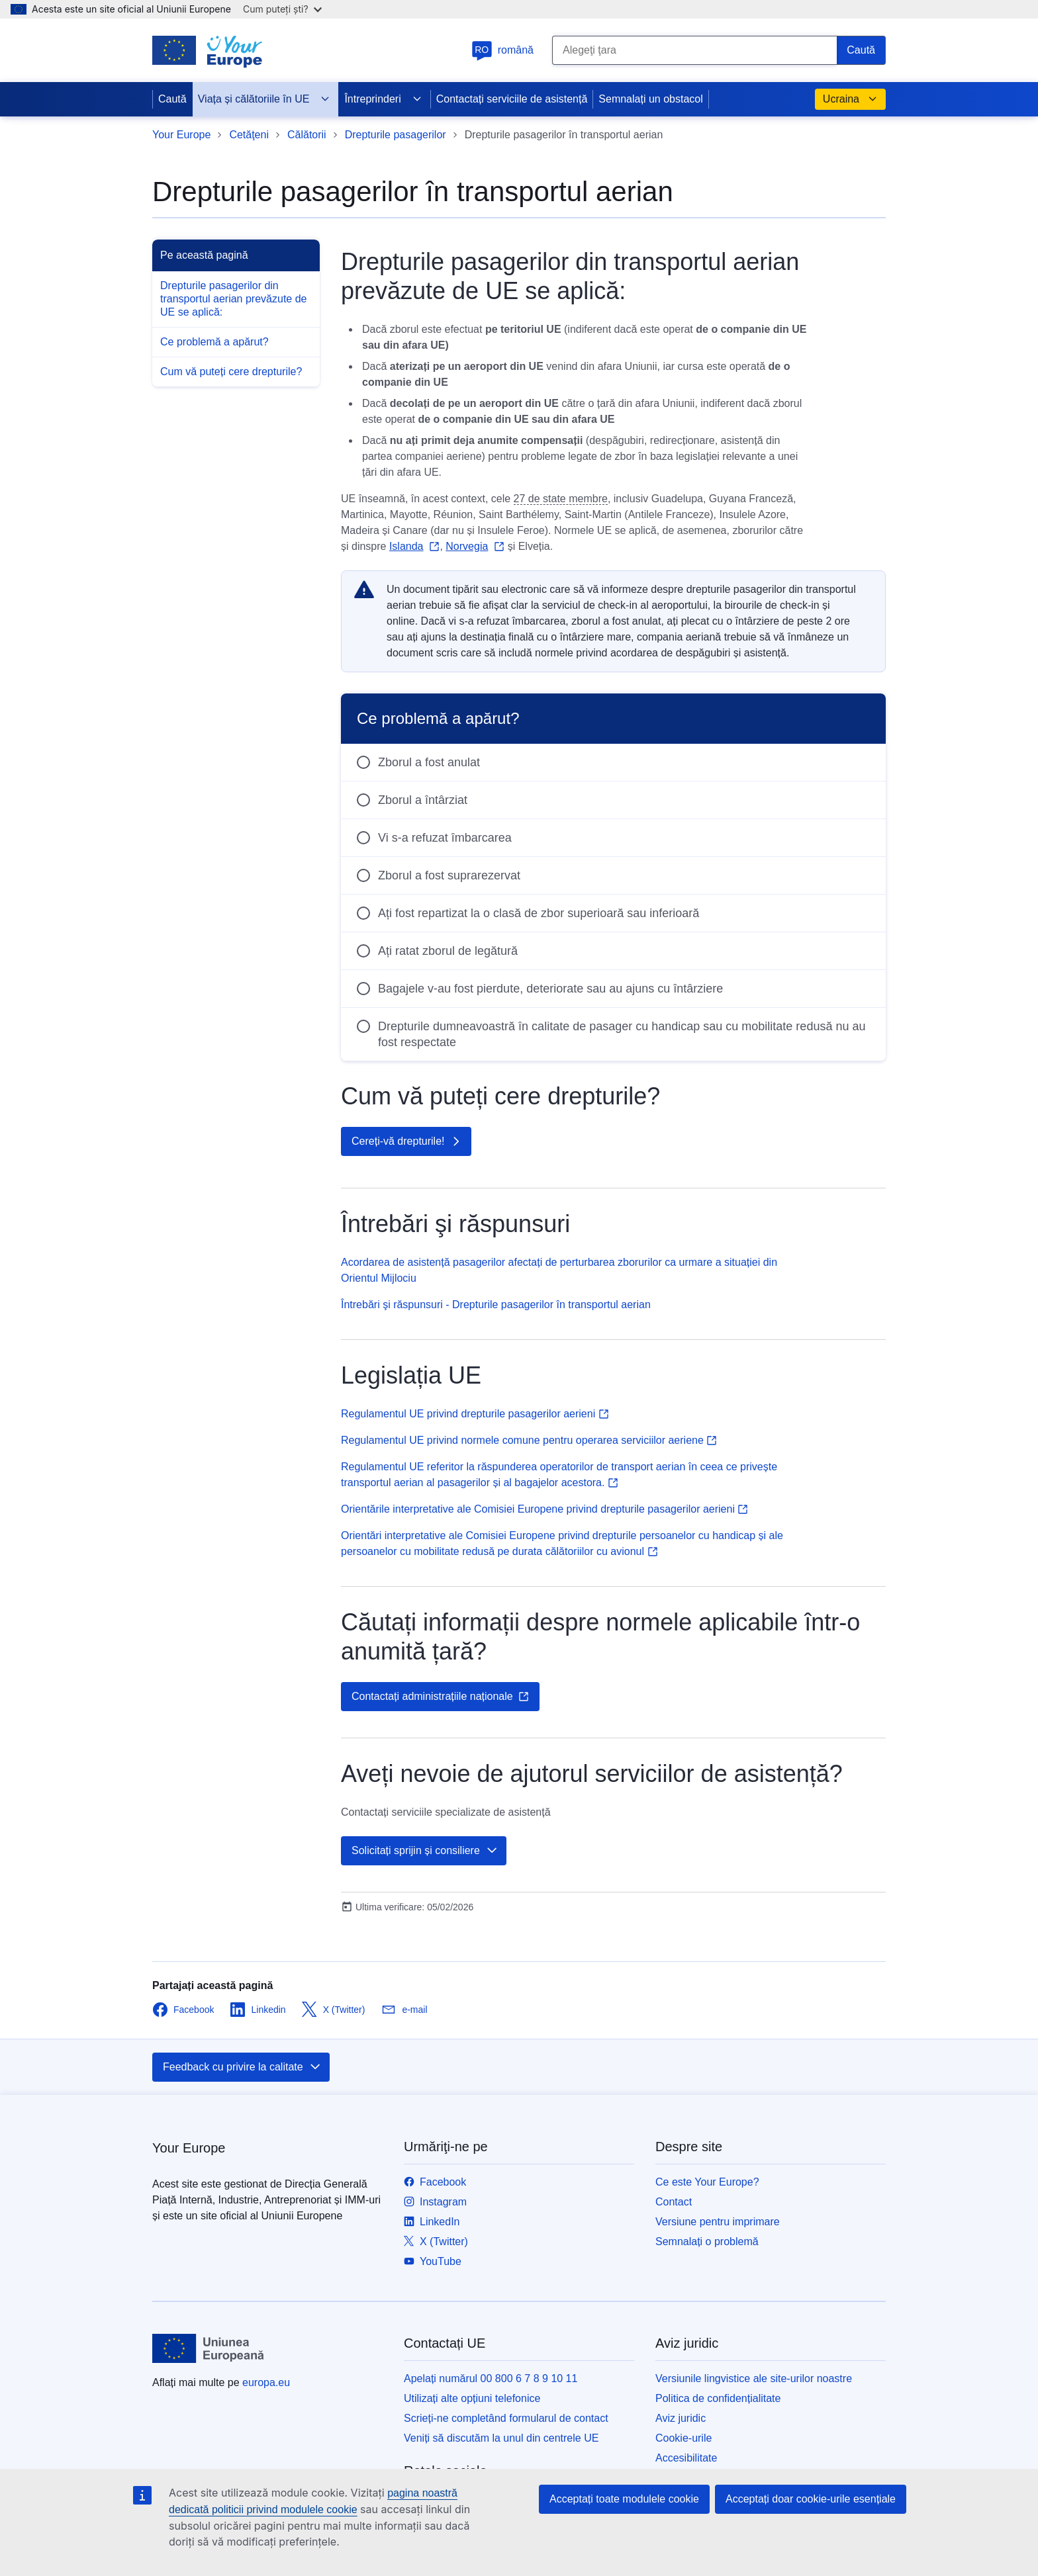 The width and height of the screenshot is (1038, 2576). What do you see at coordinates (472, 2398) in the screenshot?
I see `Utilizați alte opțiuni telefonice` at bounding box center [472, 2398].